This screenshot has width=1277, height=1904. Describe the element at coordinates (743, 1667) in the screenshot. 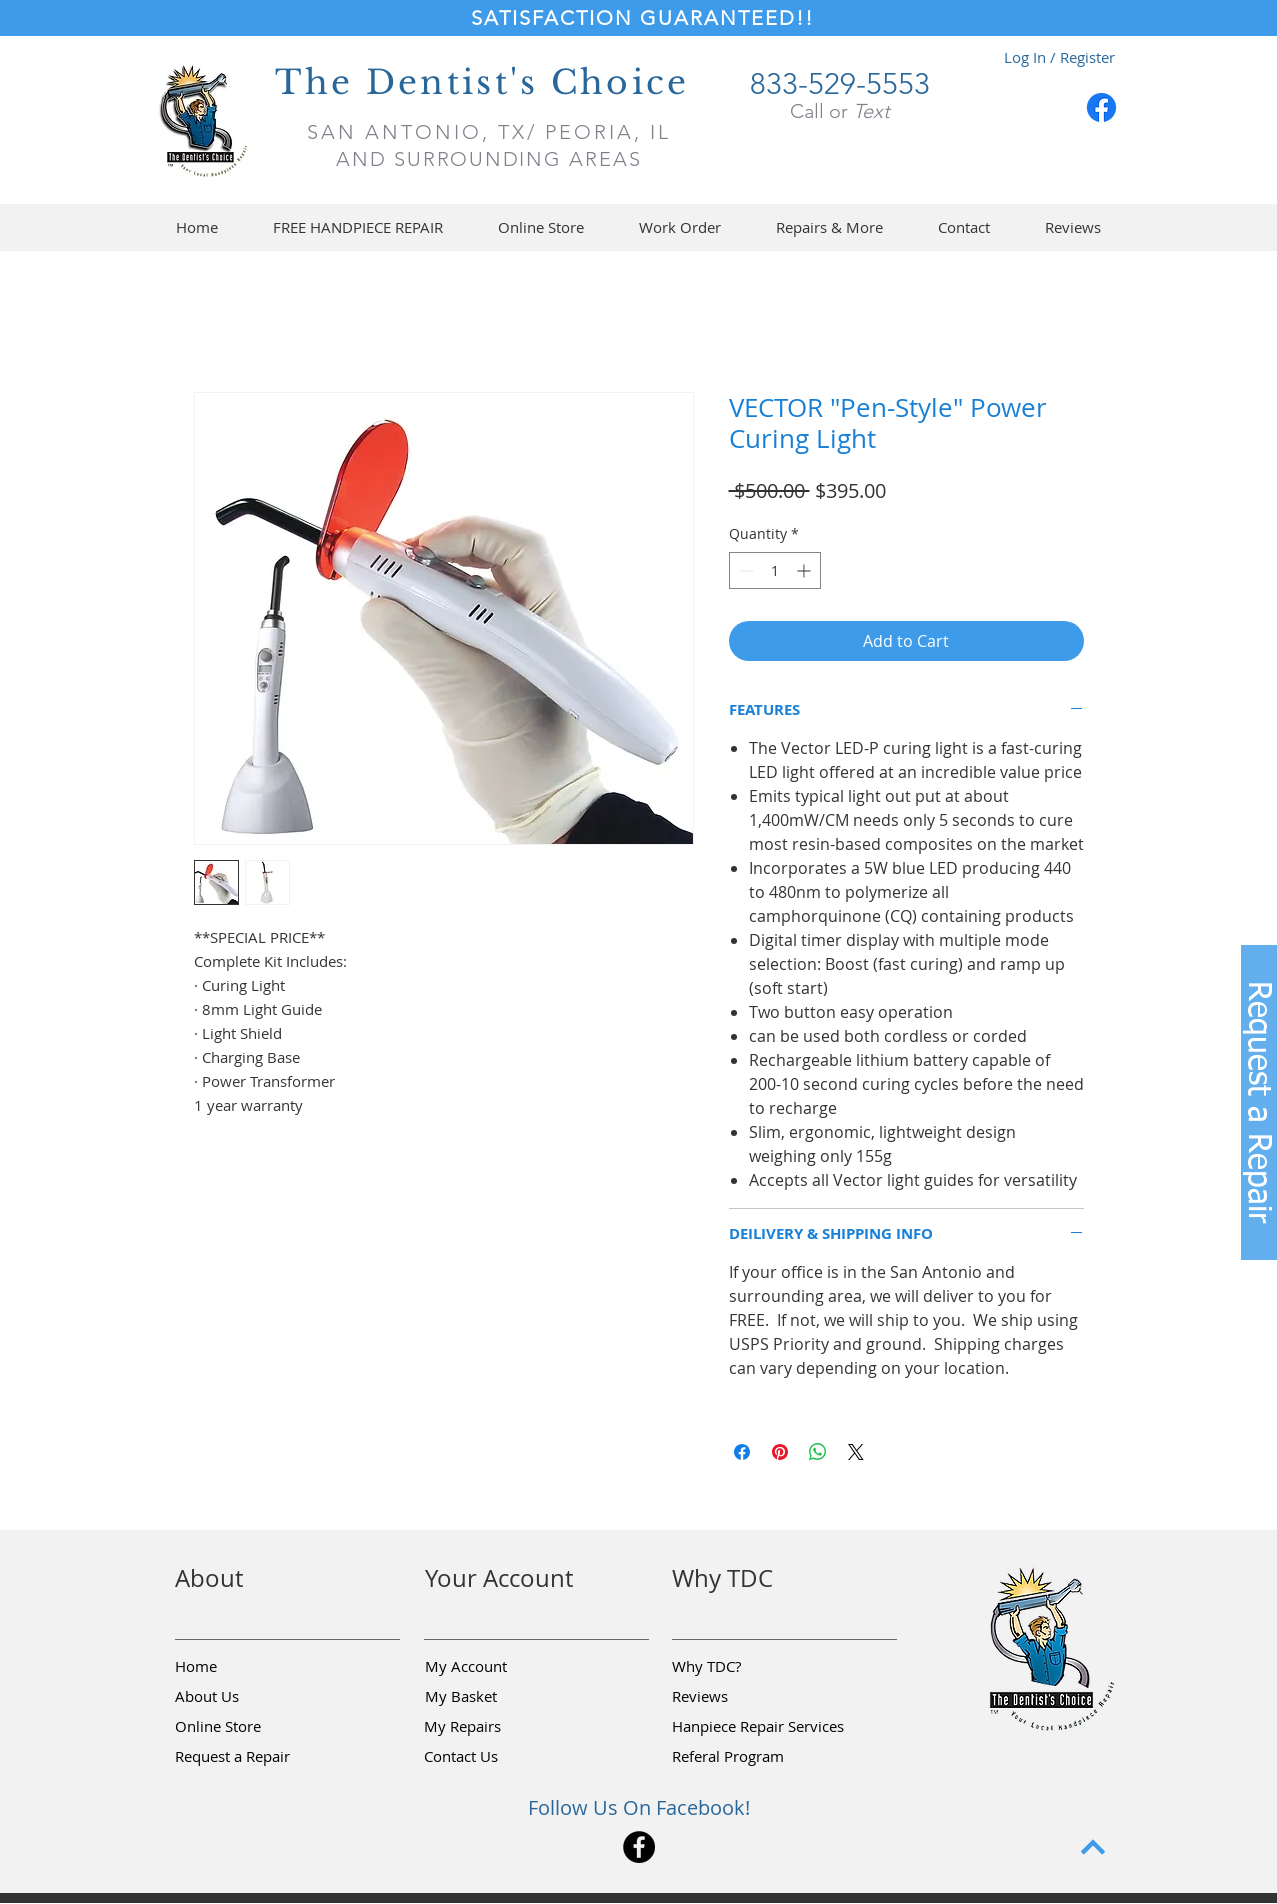

I see `[Why TDC?]` at that location.